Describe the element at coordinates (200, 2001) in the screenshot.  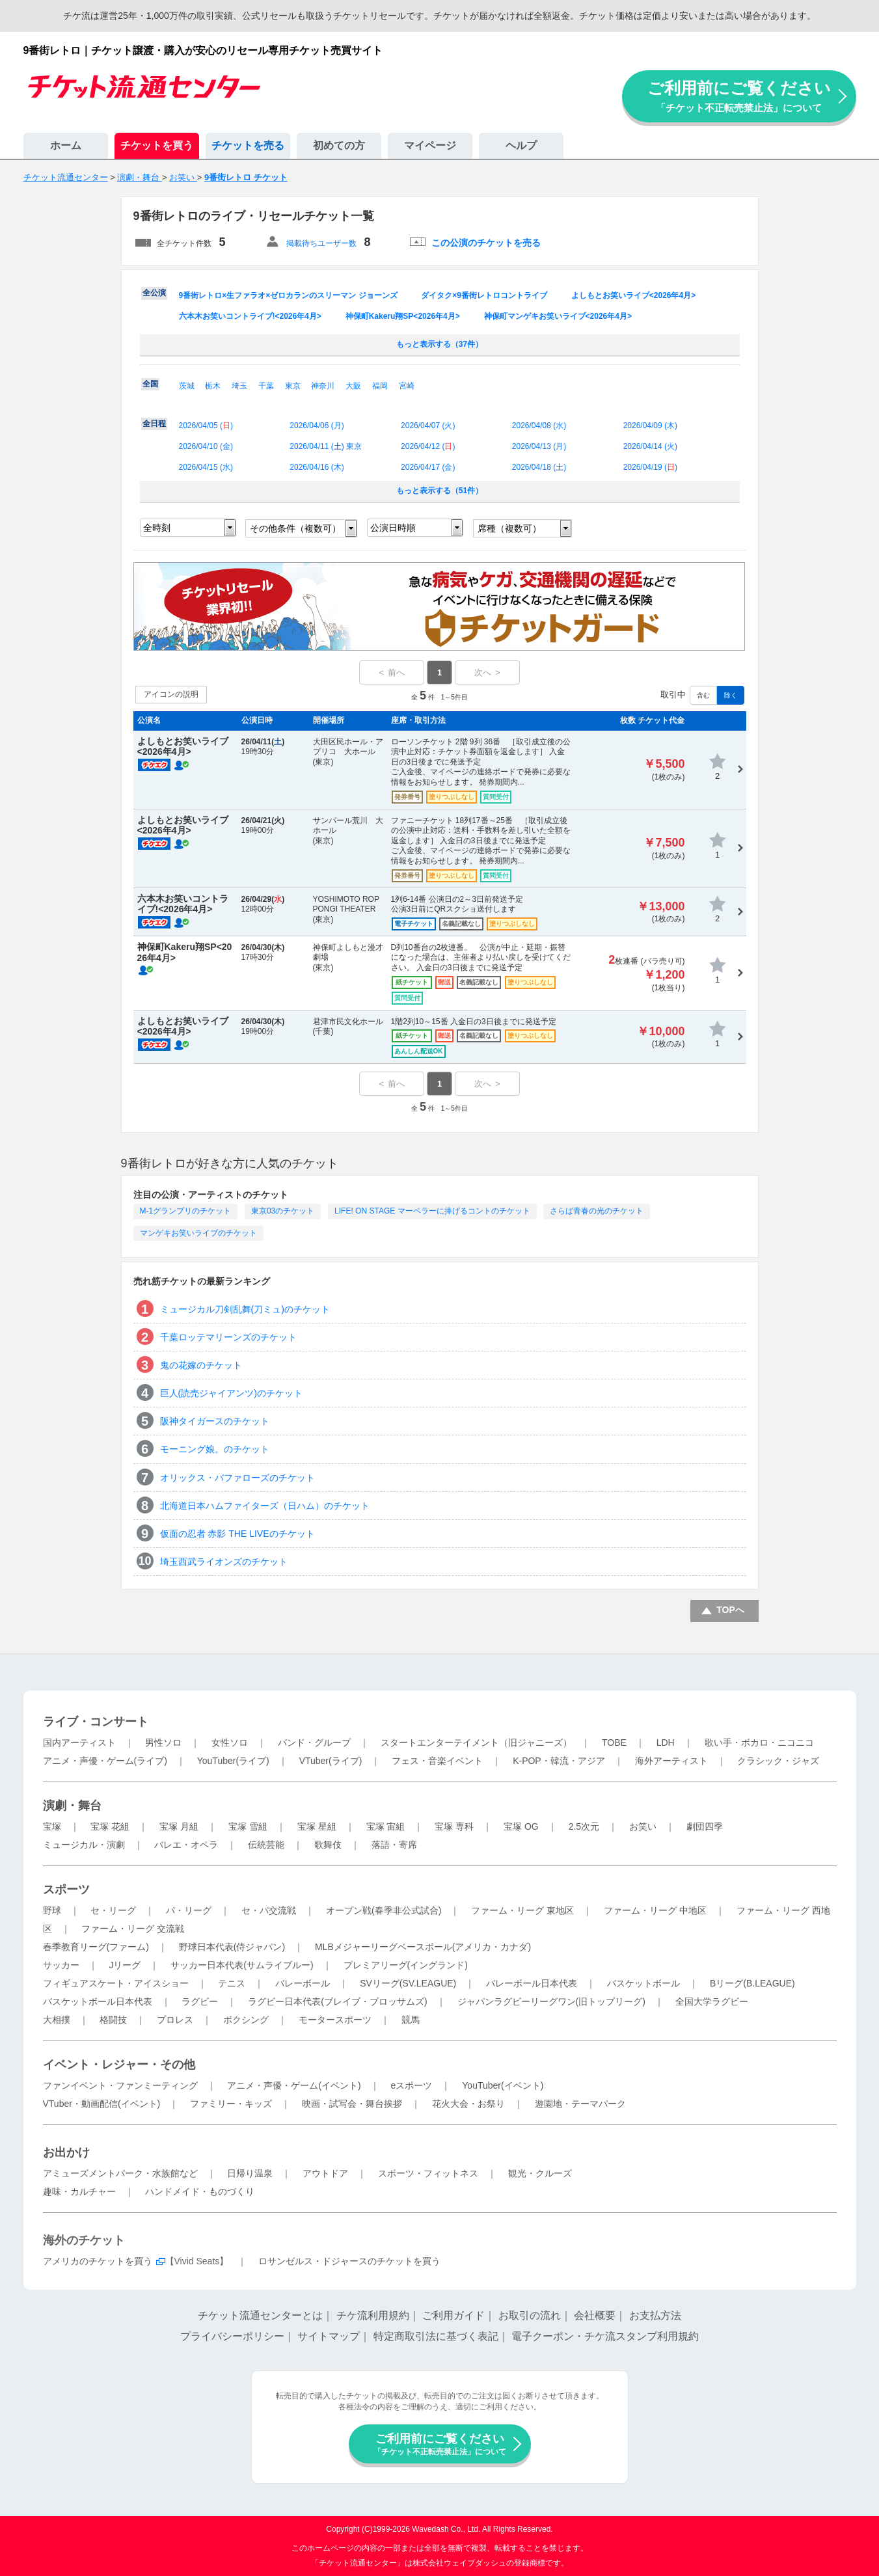
I see `ラグビー` at that location.